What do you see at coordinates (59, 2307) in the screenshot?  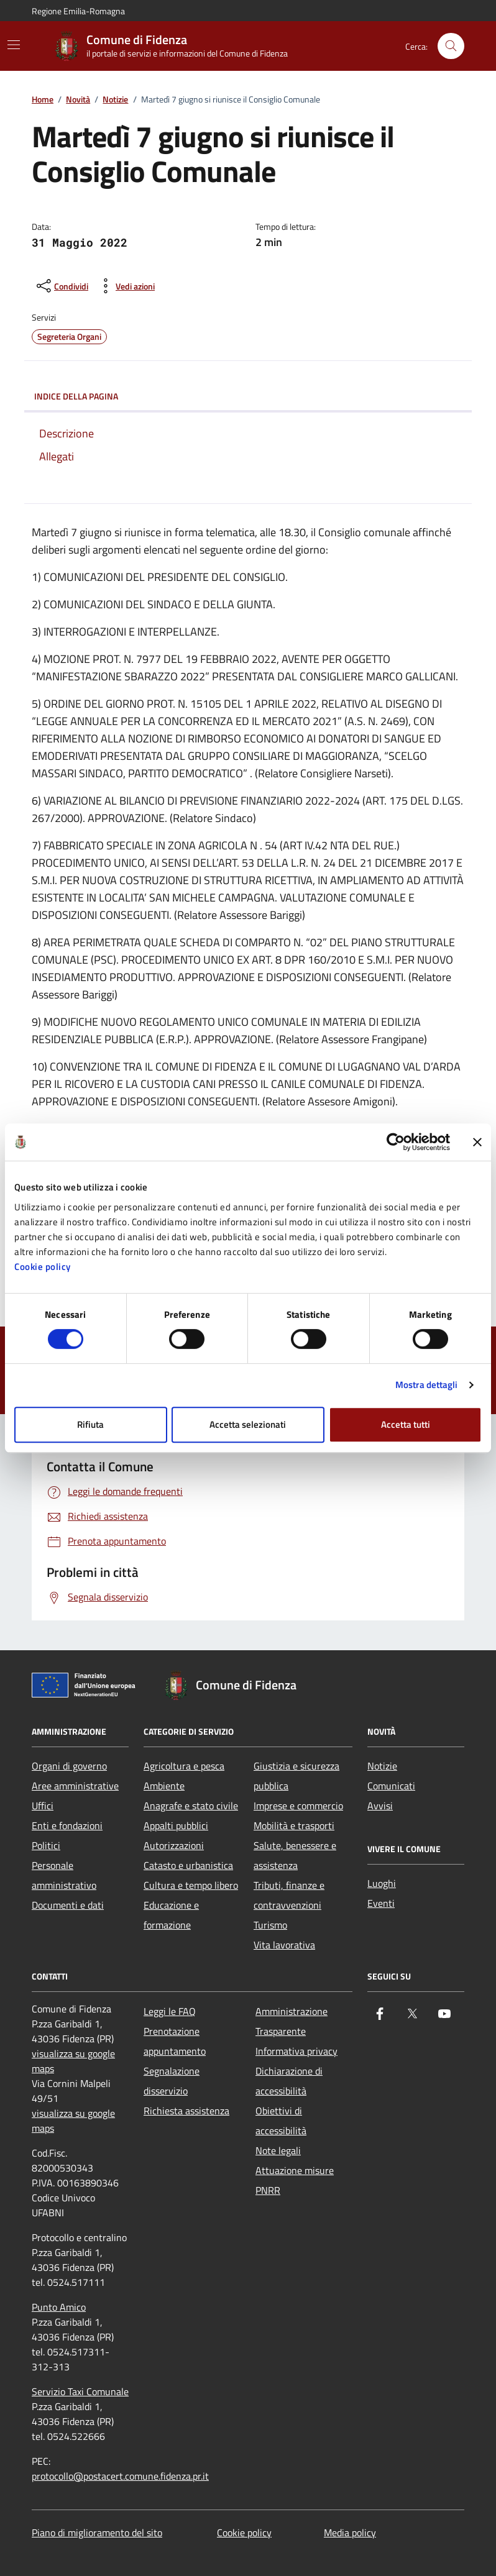 I see `Punto Amico` at bounding box center [59, 2307].